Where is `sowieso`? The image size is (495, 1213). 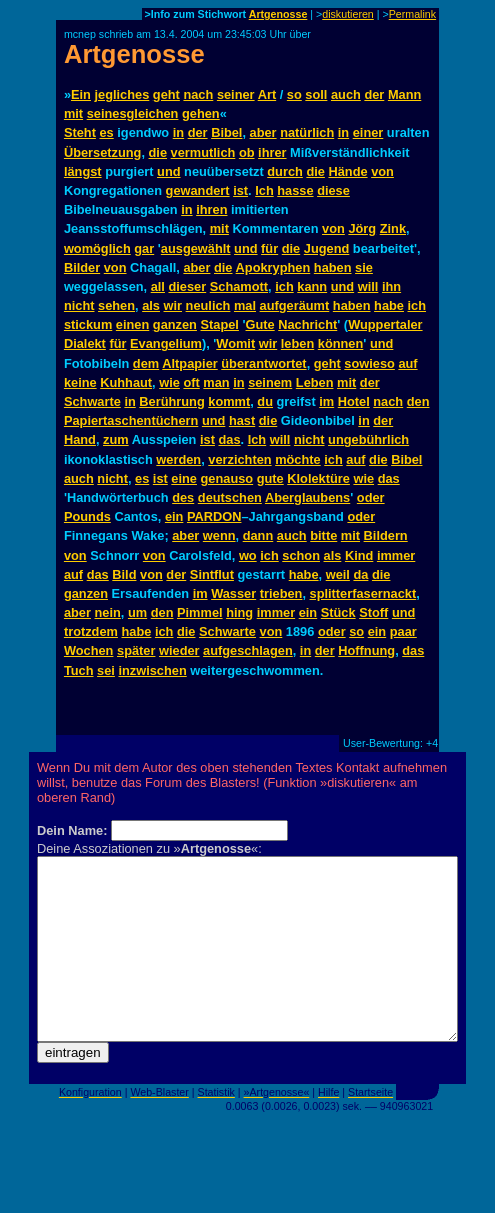
sowieso is located at coordinates (369, 363).